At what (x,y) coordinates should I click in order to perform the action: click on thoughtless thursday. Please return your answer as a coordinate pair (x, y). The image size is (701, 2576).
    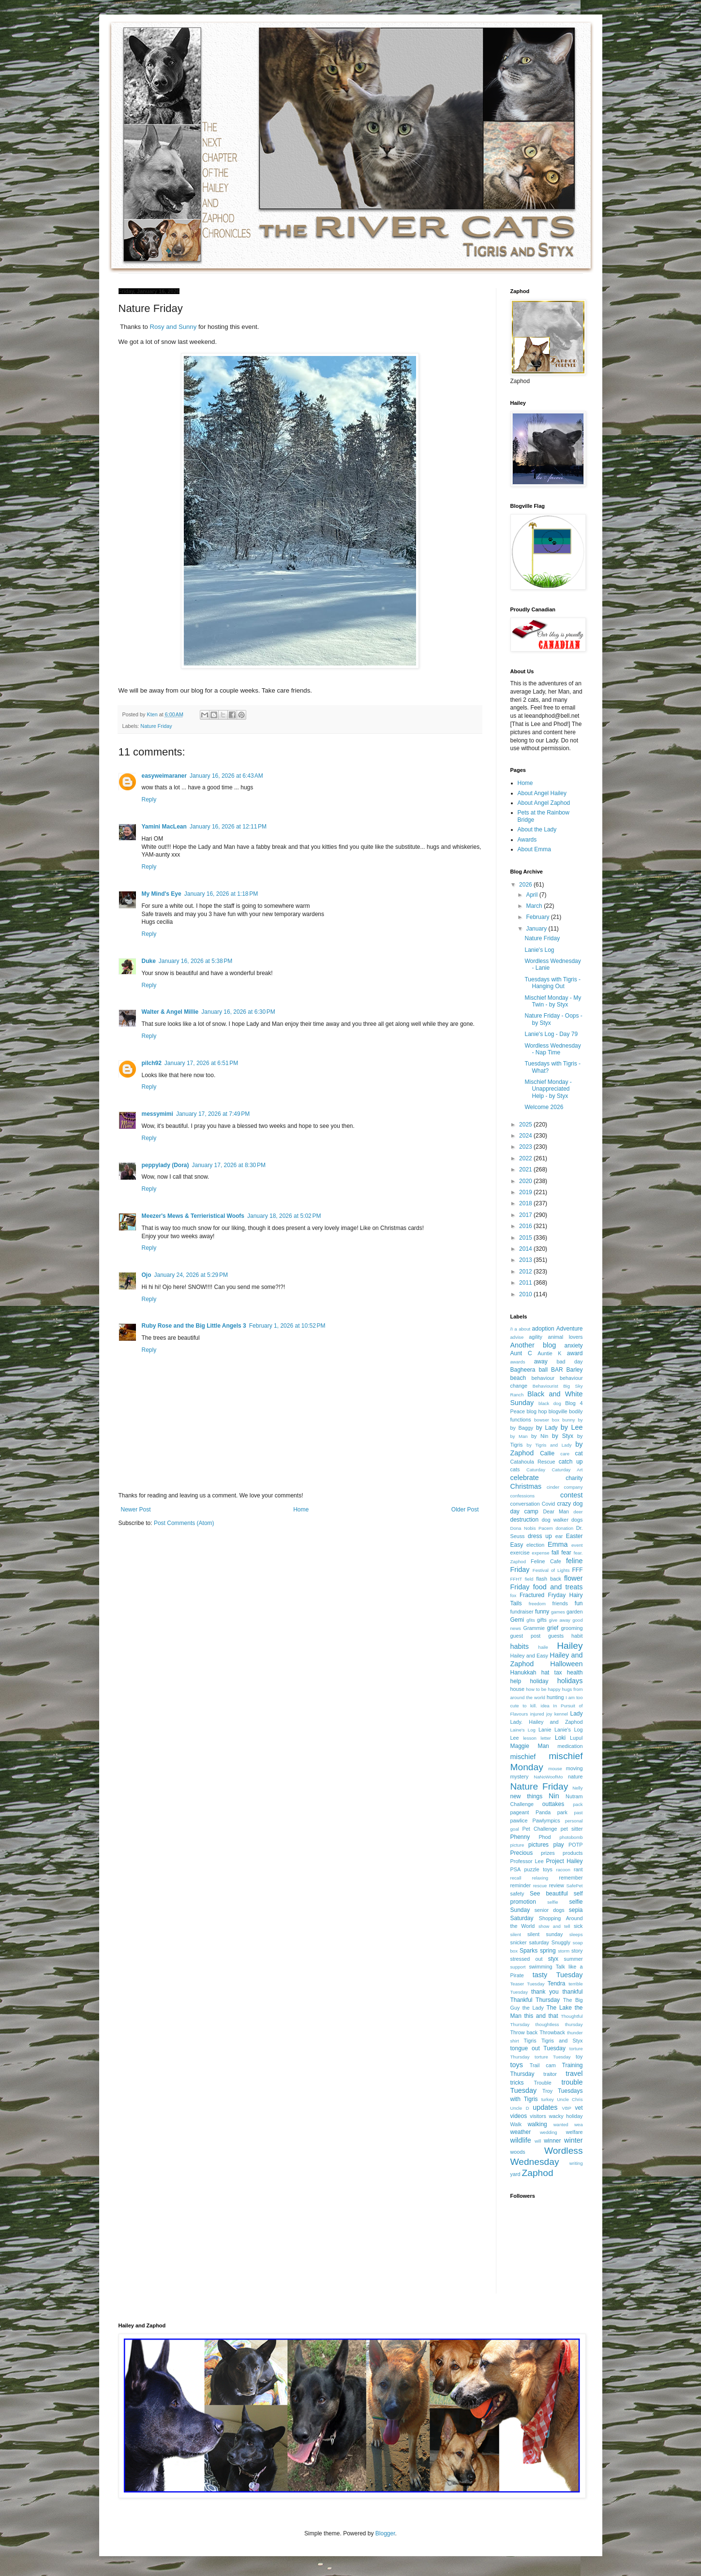
    Looking at the image, I should click on (559, 2024).